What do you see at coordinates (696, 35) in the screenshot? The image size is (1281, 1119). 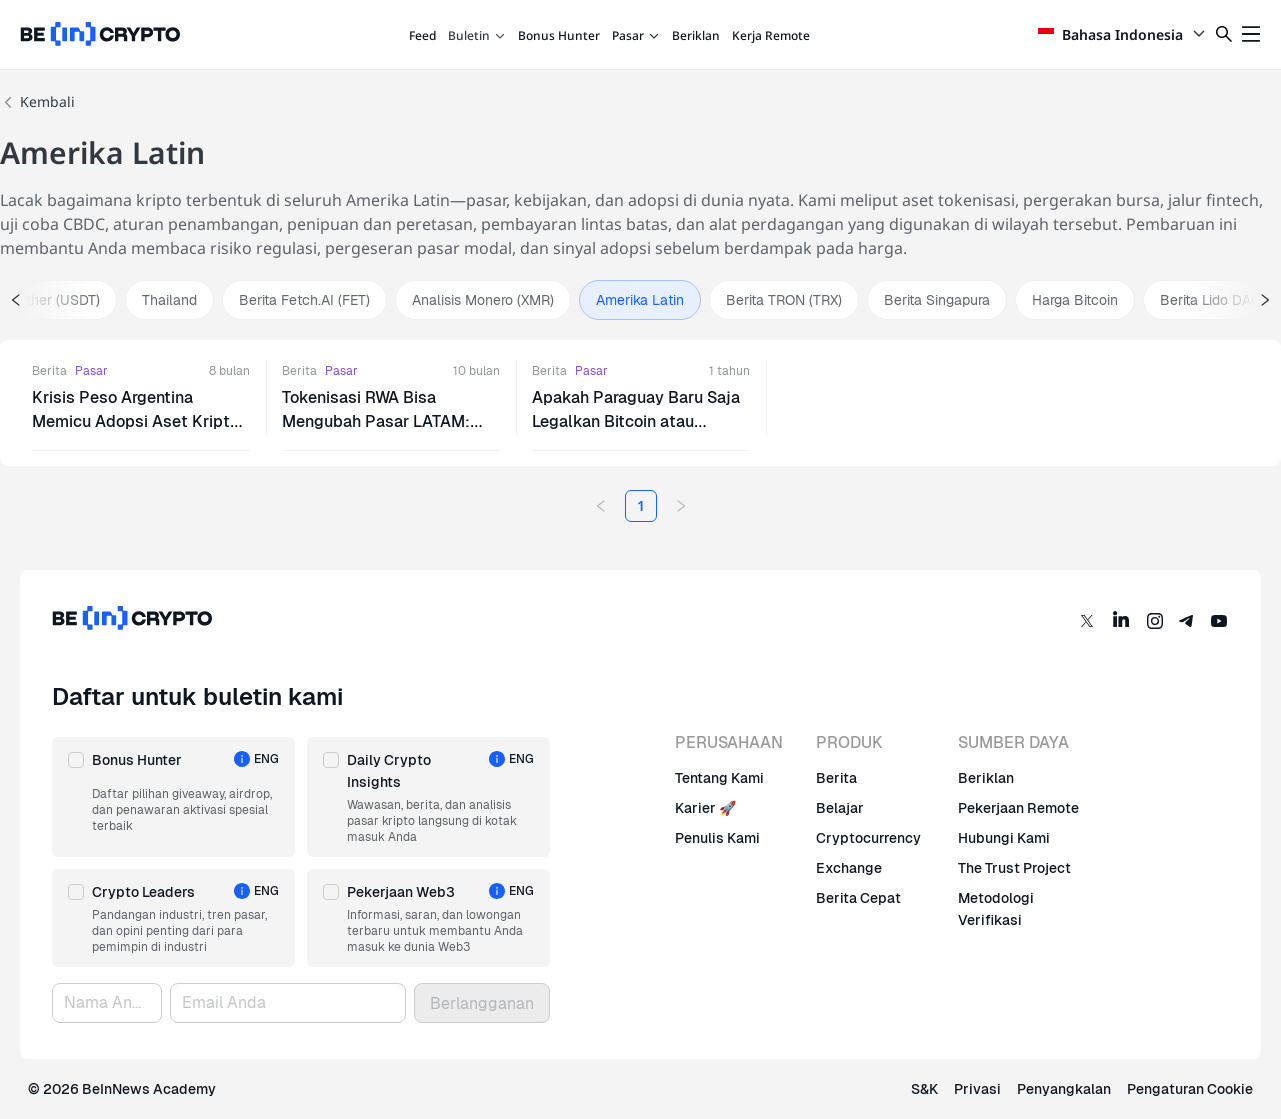 I see `Beriklan` at bounding box center [696, 35].